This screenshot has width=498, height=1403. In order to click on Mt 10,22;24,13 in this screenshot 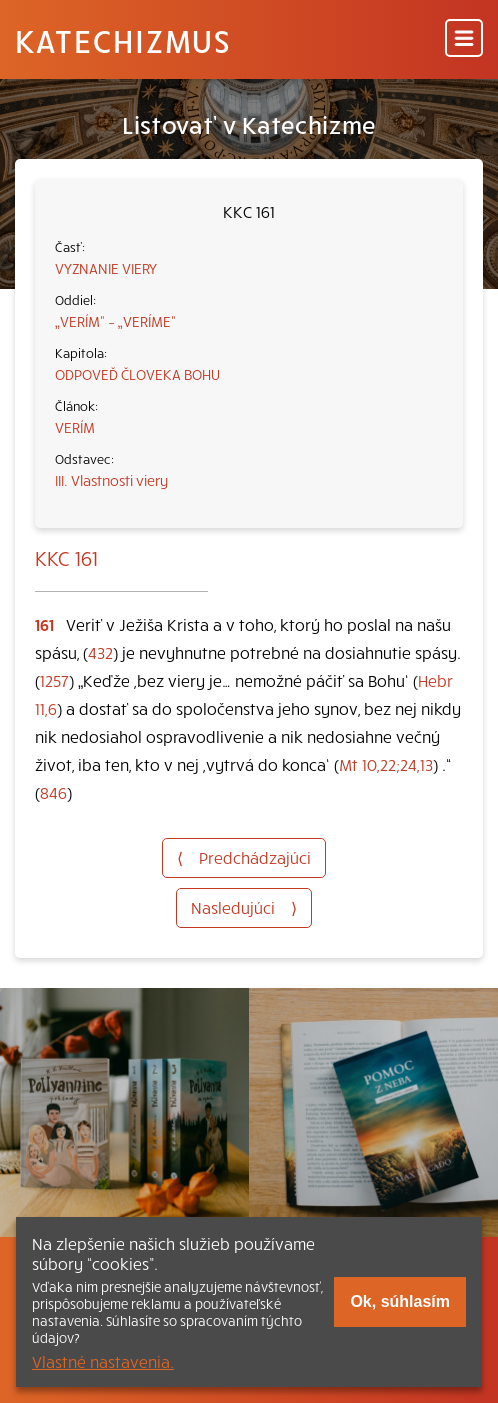, I will do `click(386, 764)`.